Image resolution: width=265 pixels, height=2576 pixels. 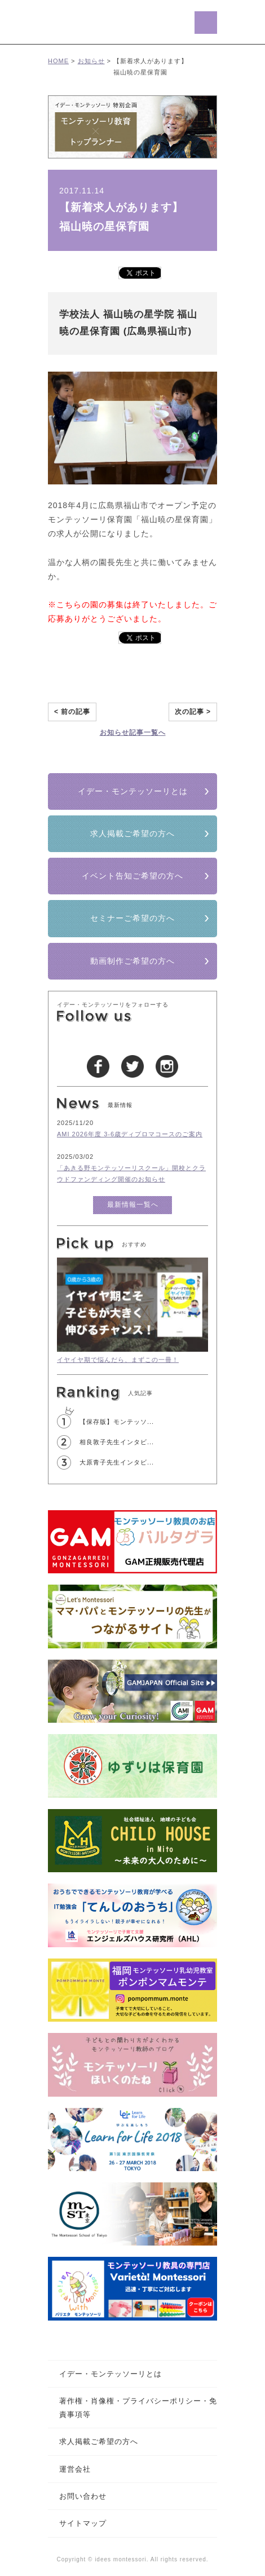 I want to click on 運営会社, so click(x=75, y=2469).